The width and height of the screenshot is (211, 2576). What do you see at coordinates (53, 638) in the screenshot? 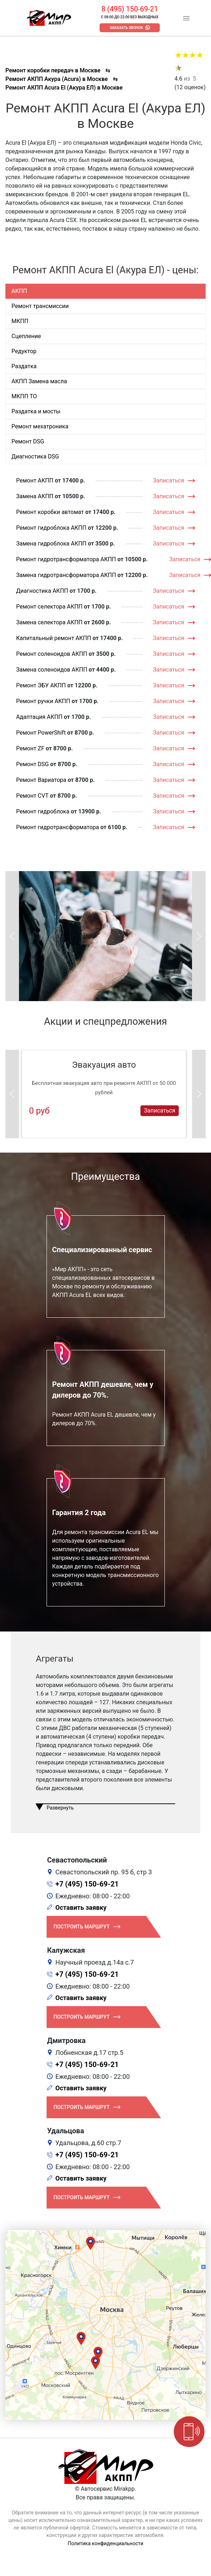
I see `Капитальный ремонт АКПП` at bounding box center [53, 638].